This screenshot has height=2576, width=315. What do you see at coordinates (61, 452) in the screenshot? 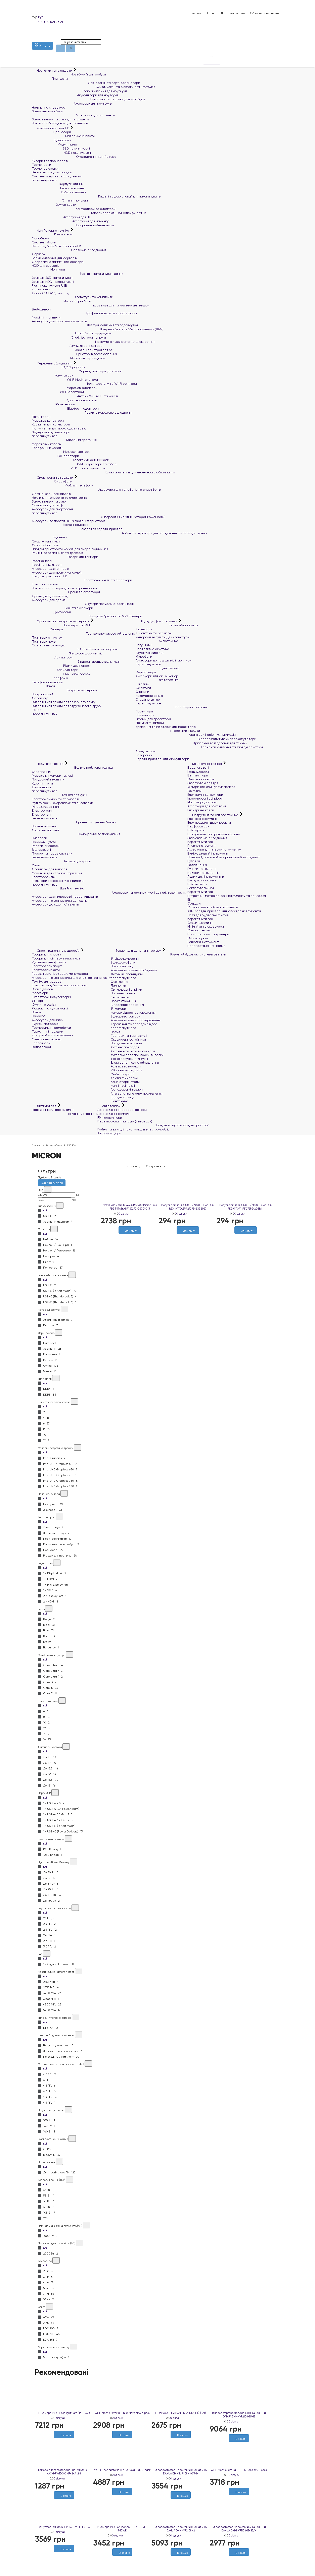
I see `Медіаконвертери` at bounding box center [61, 452].